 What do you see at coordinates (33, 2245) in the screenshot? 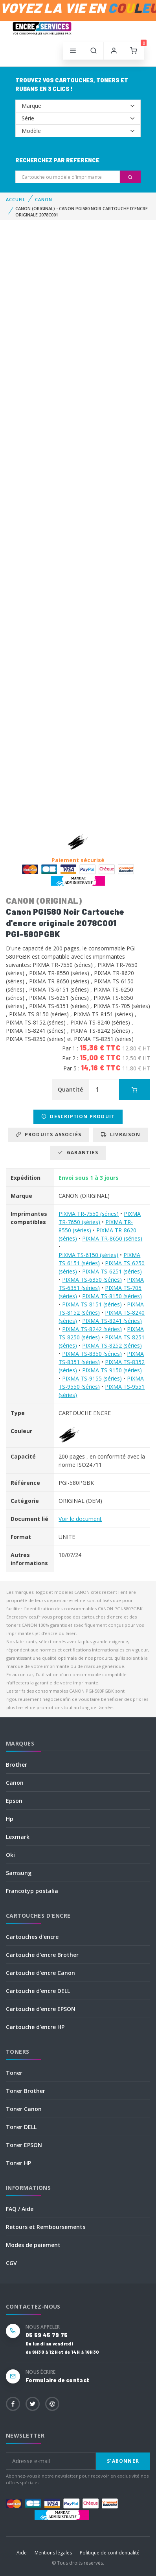
I see `Modes de paiement` at bounding box center [33, 2245].